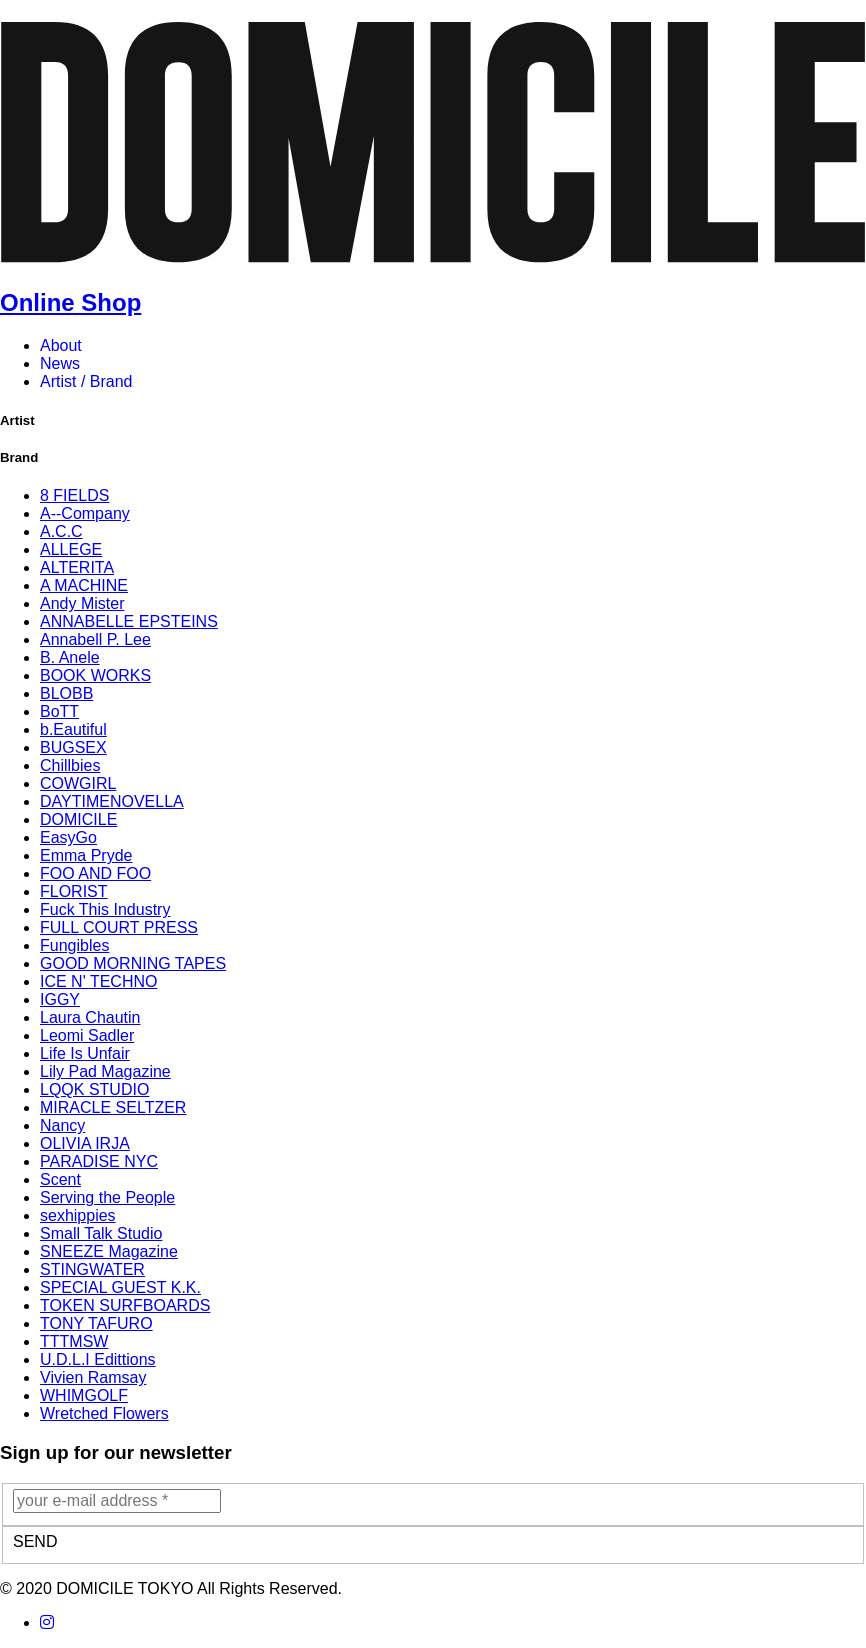 This screenshot has width=866, height=1648. I want to click on Artist / Brand, so click(86, 381).